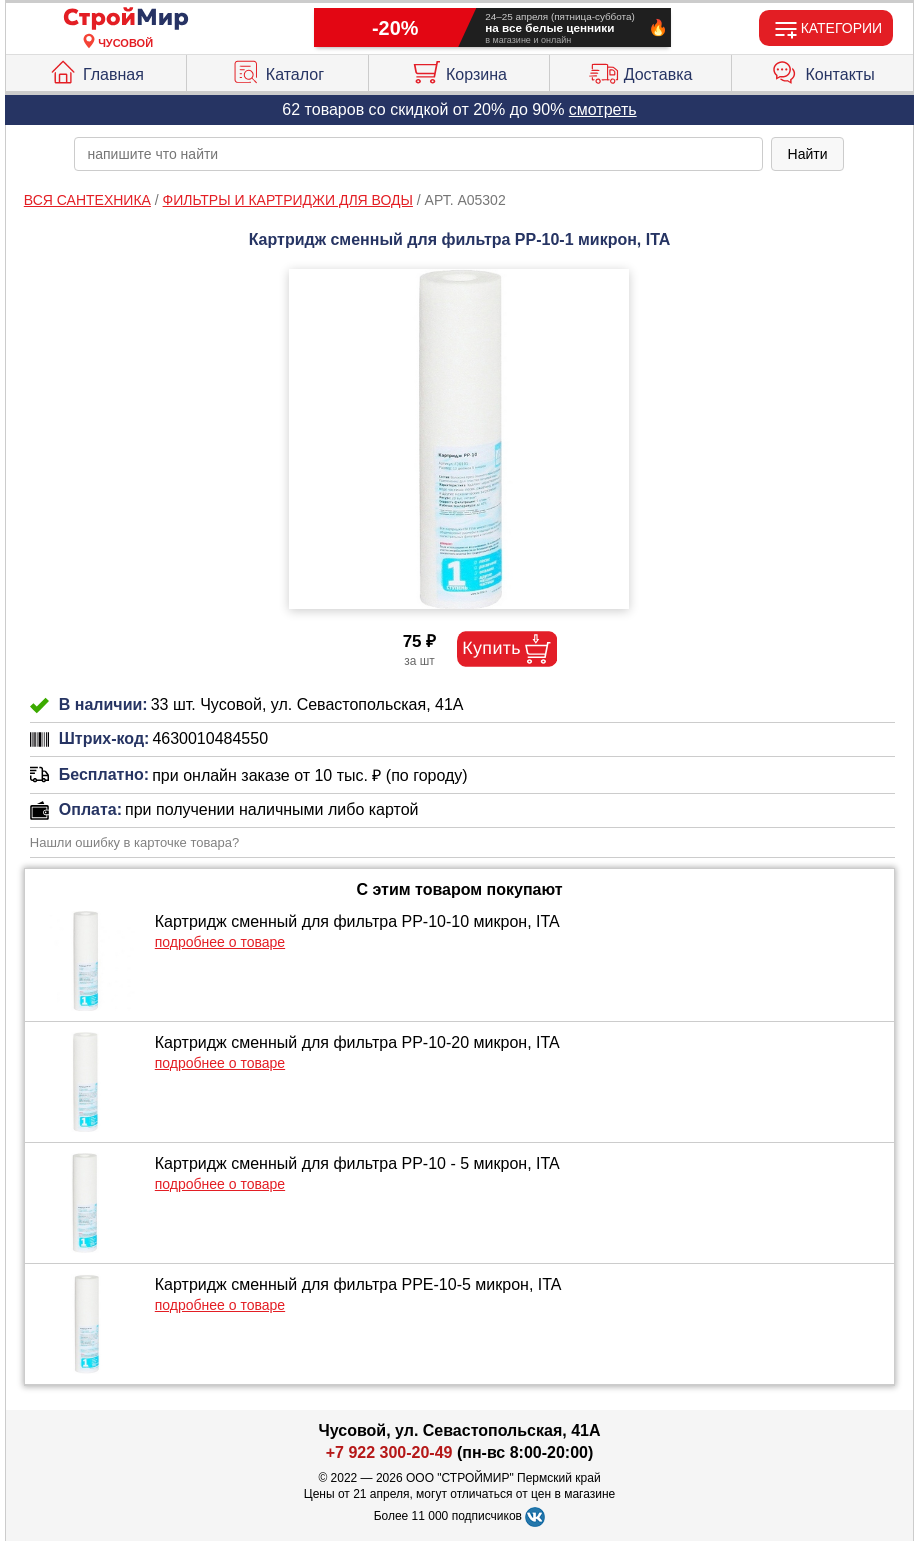  I want to click on Доставка, so click(641, 70).